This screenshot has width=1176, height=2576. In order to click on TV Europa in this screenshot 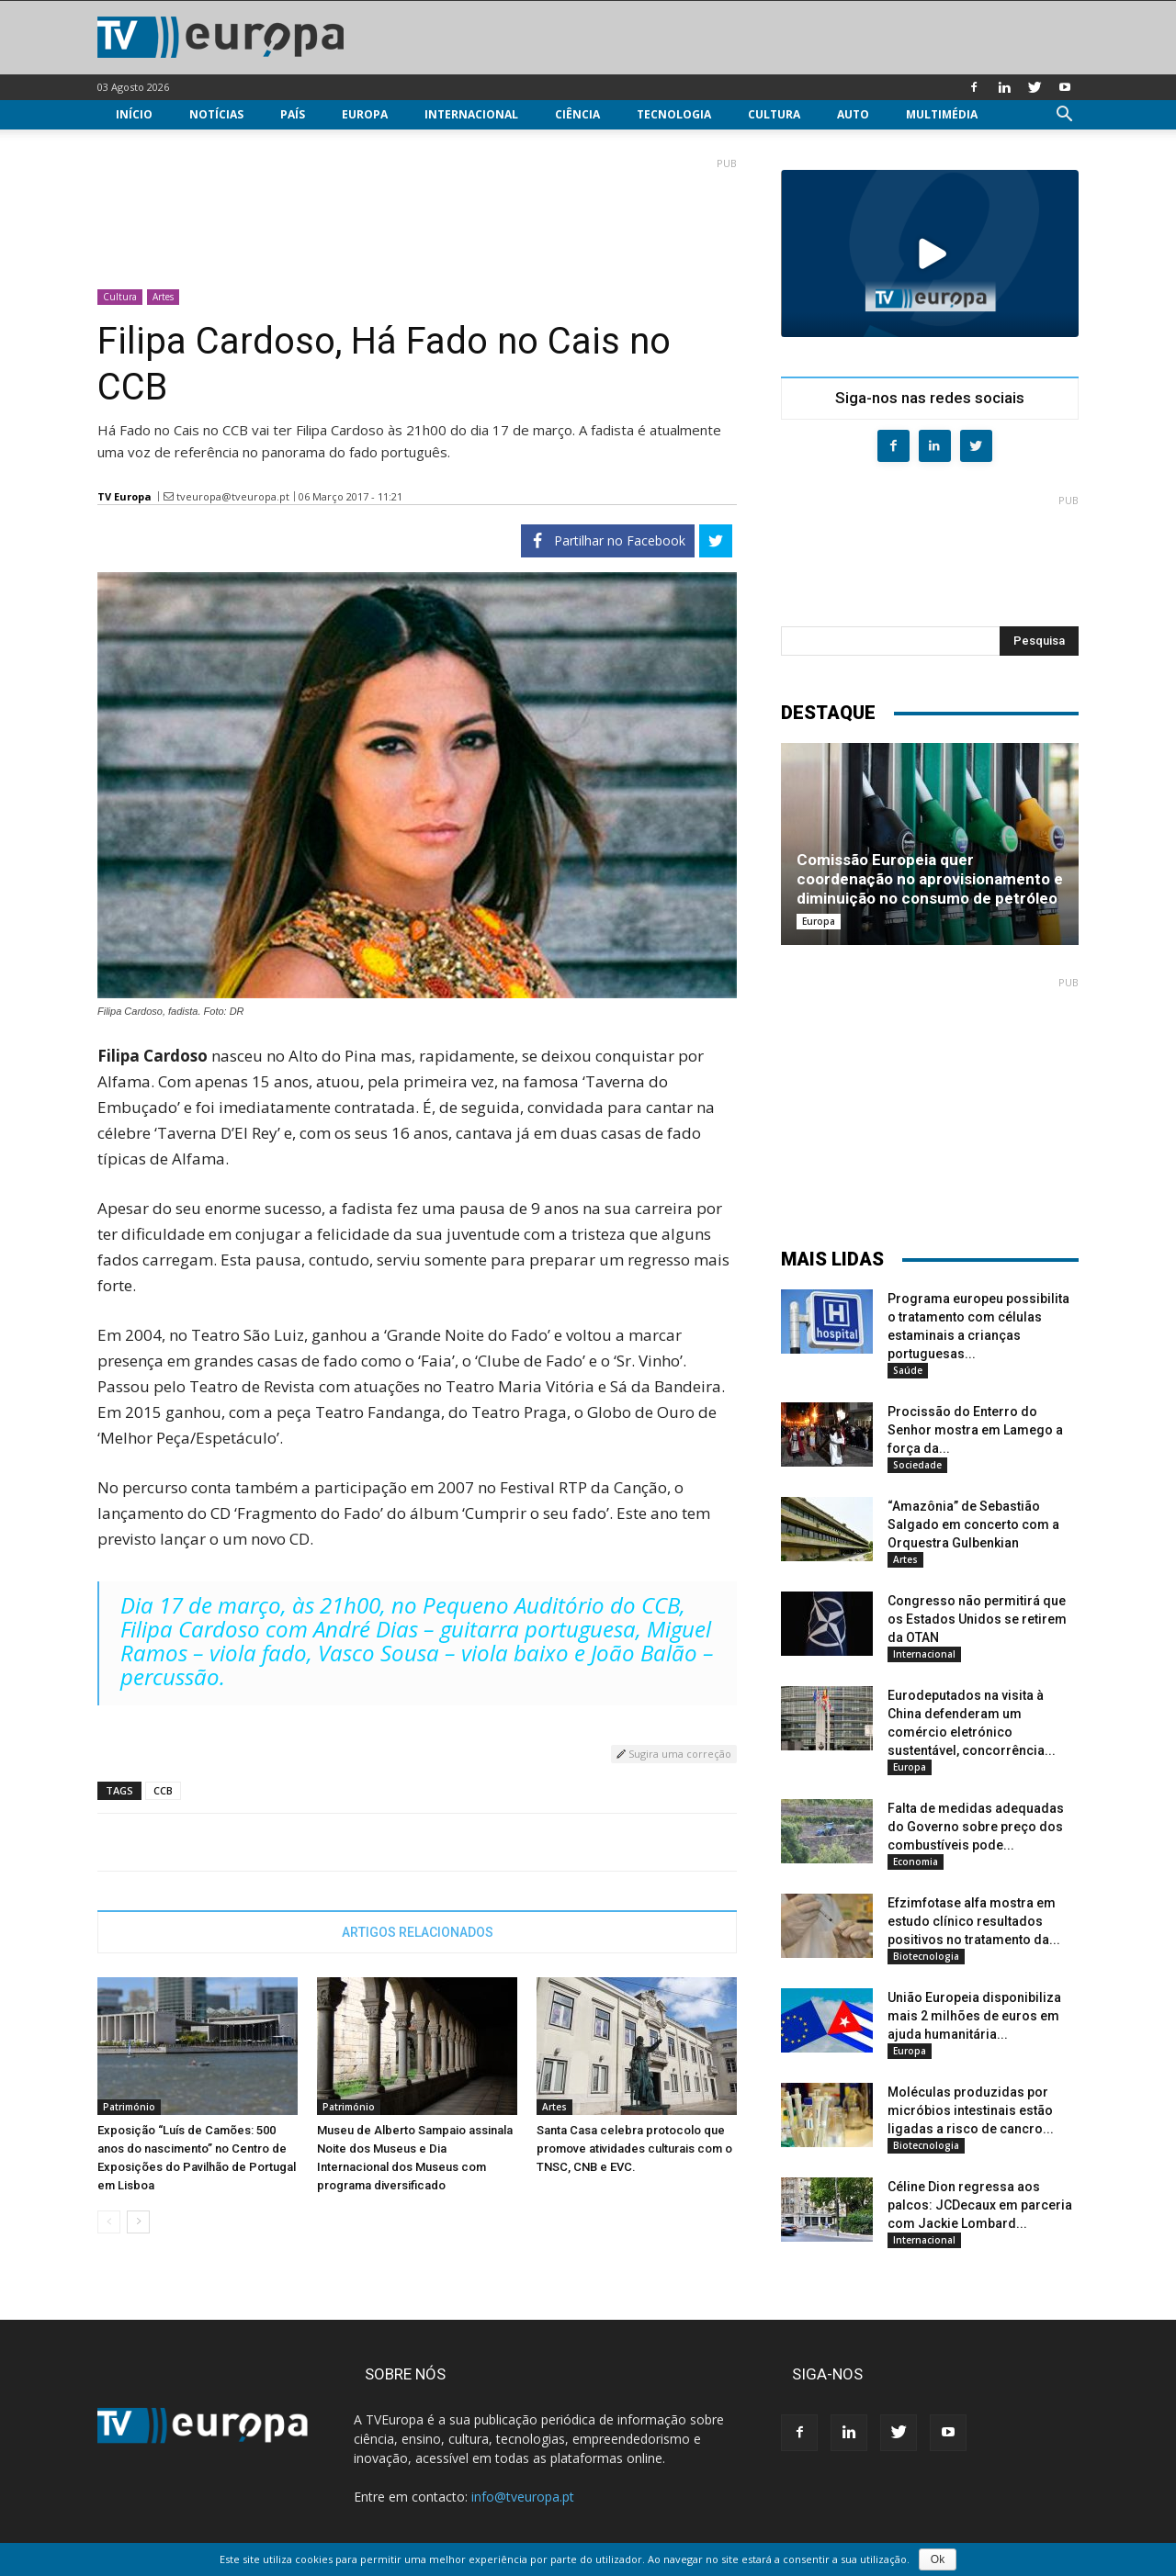, I will do `click(124, 496)`.